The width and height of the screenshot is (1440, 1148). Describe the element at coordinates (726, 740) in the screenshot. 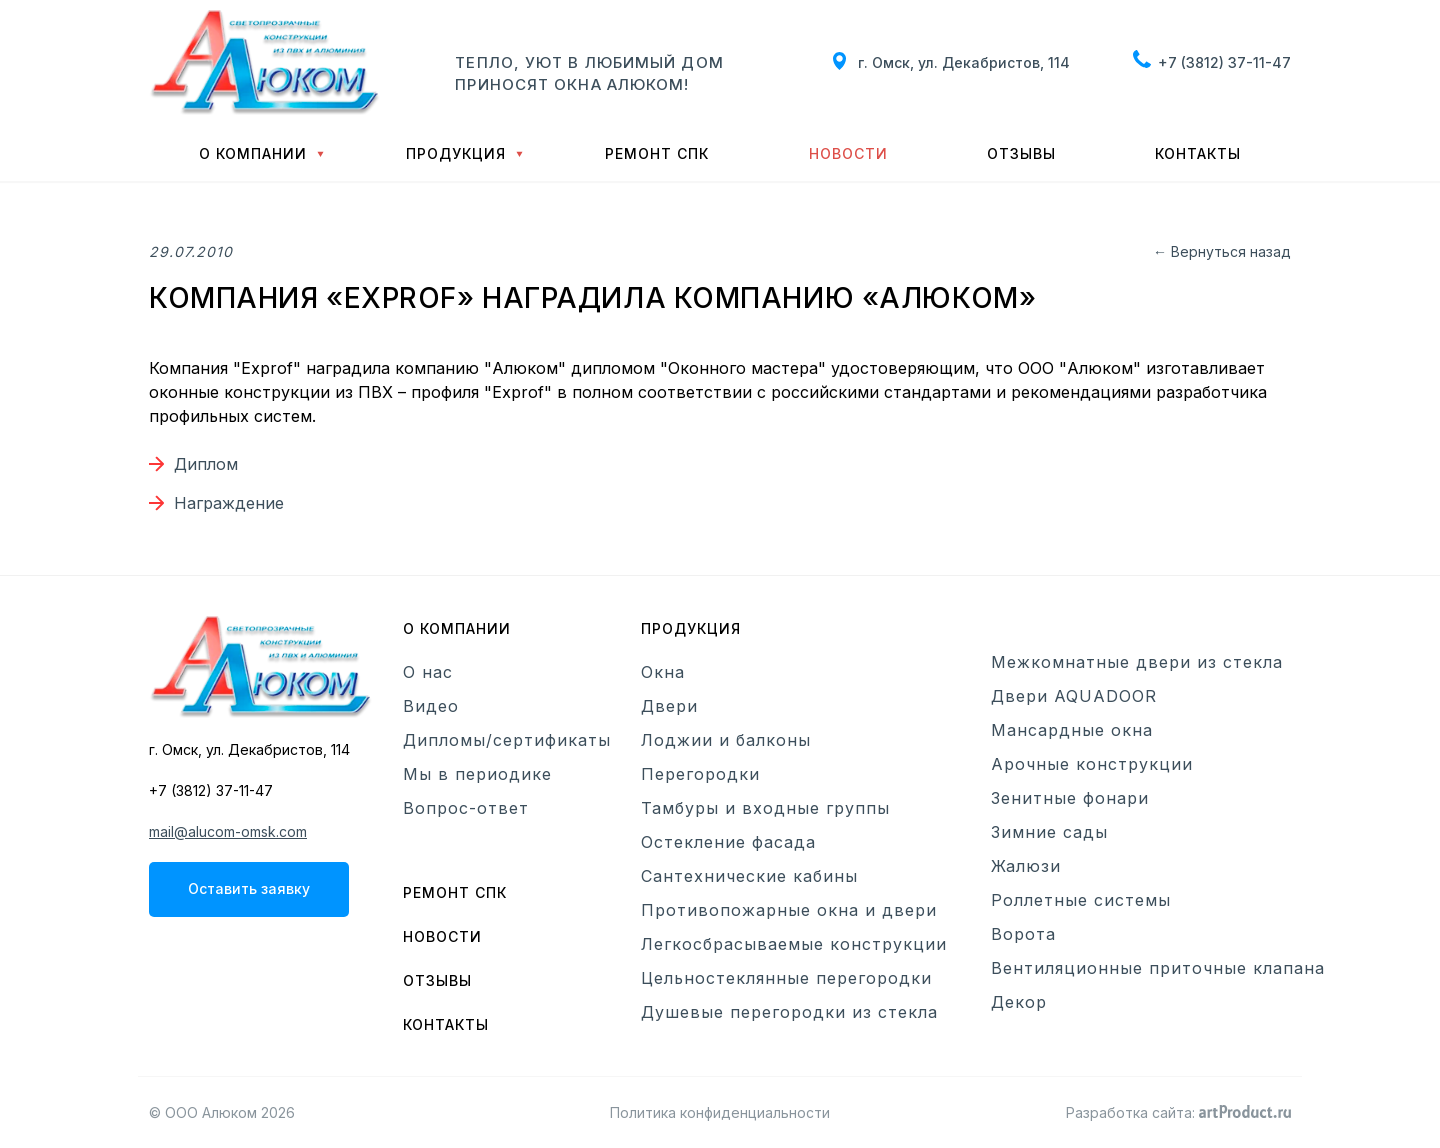

I see `Лоджии и балконы` at that location.